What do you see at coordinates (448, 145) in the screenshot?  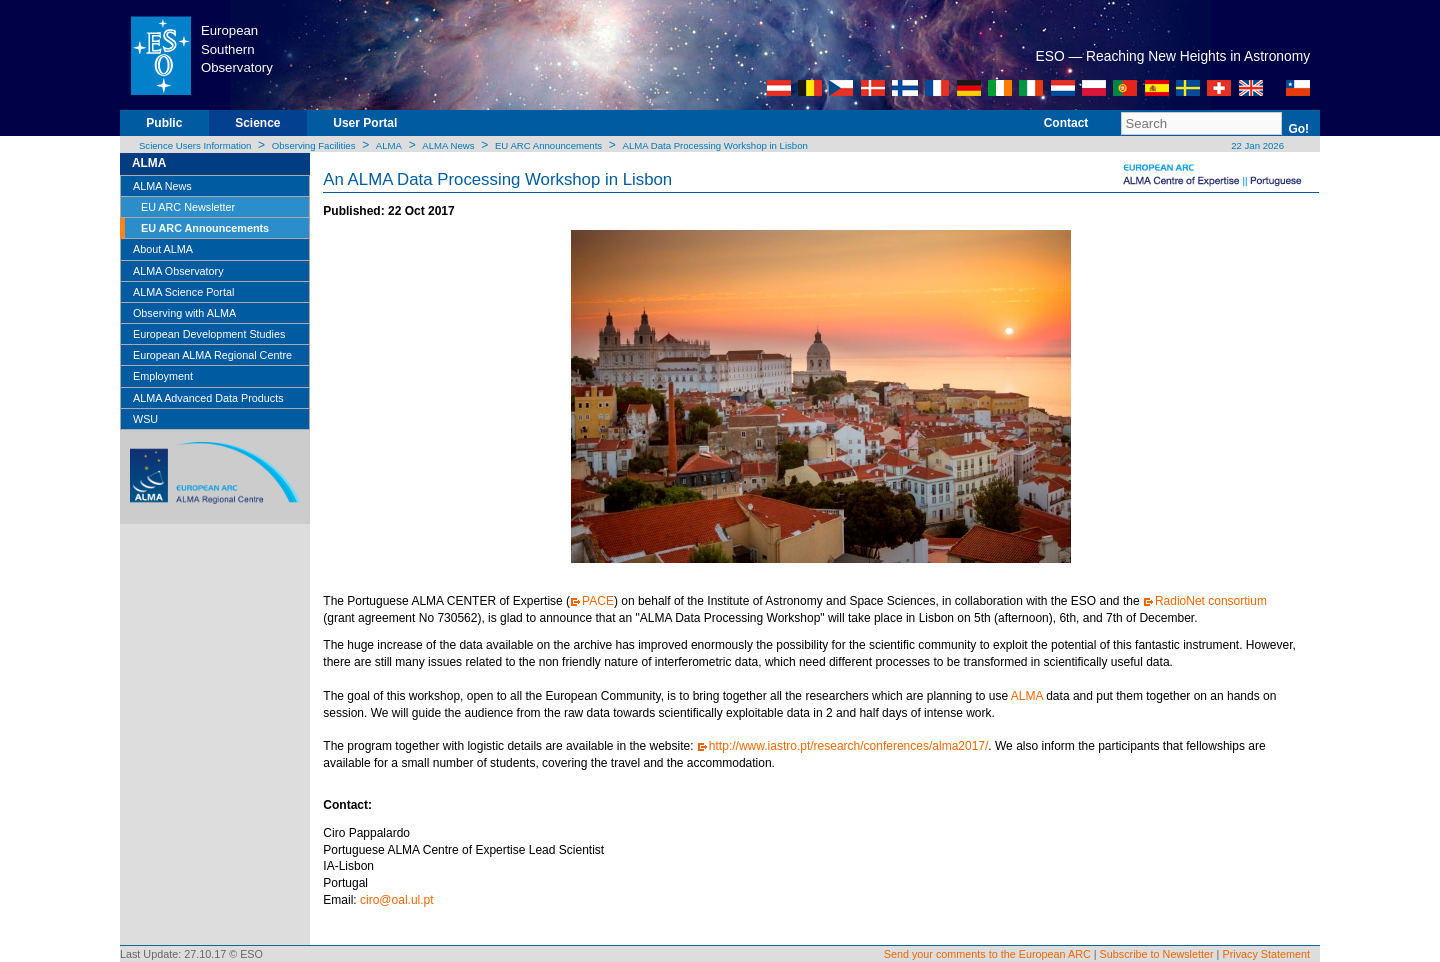 I see `ALMA News` at bounding box center [448, 145].